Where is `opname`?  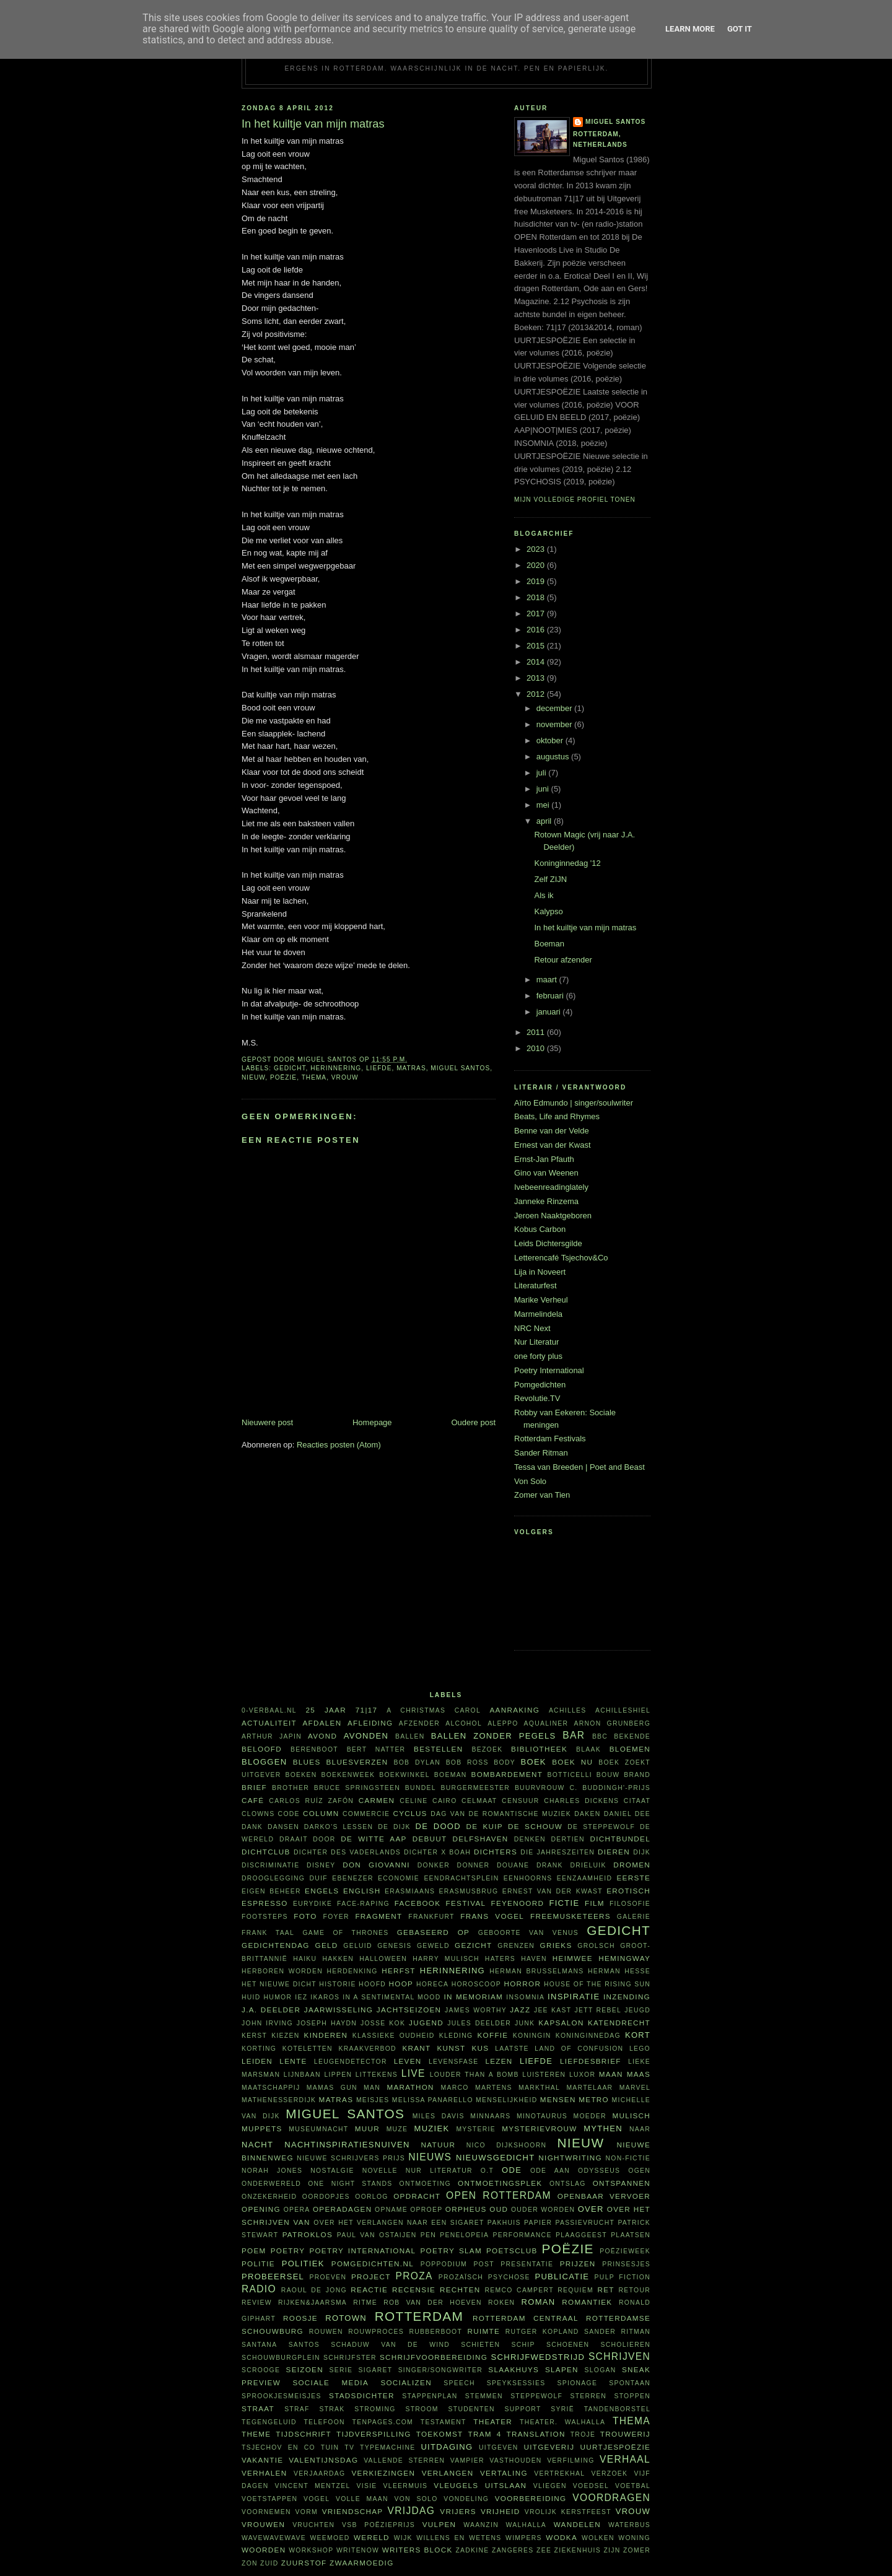 opname is located at coordinates (391, 2209).